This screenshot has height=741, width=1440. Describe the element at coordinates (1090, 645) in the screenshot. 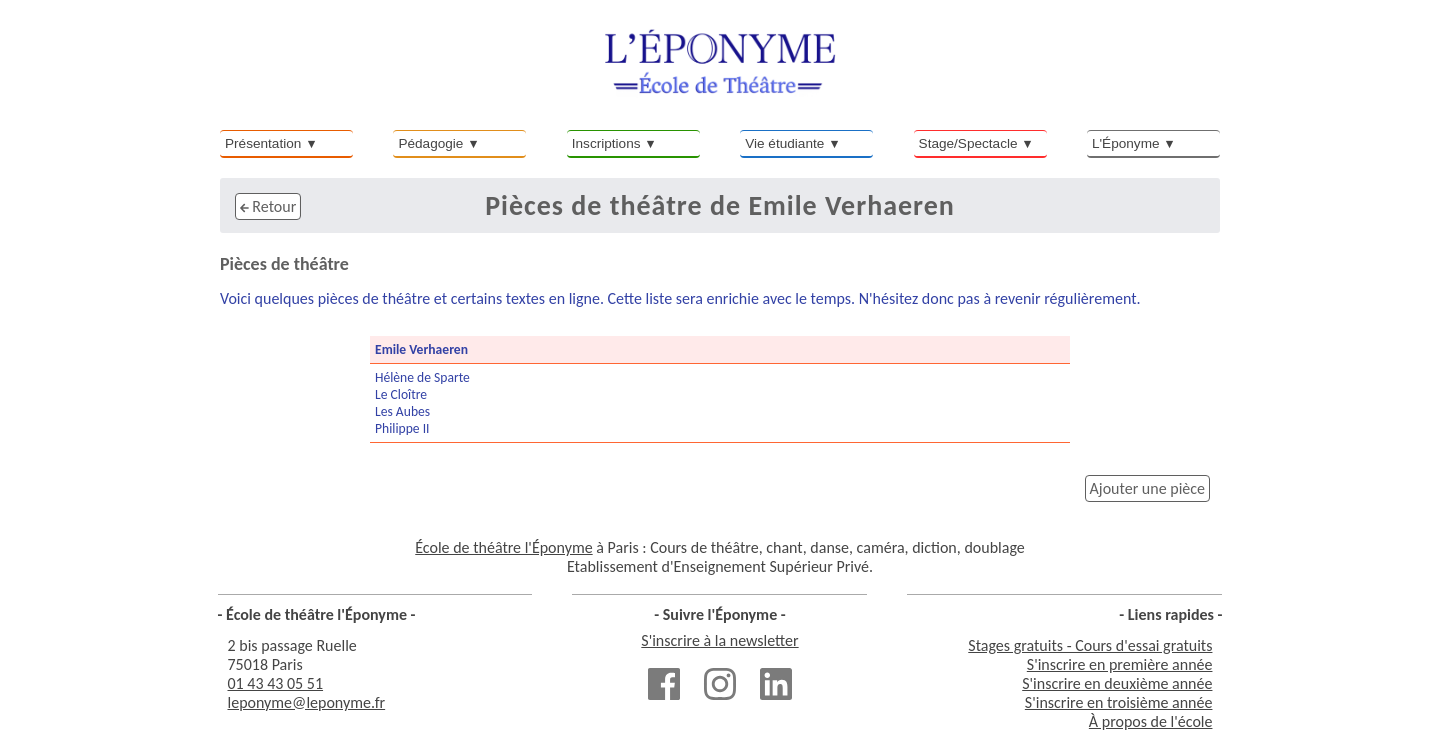

I see `Stages gratuits - Cours d'essai gratuits` at that location.